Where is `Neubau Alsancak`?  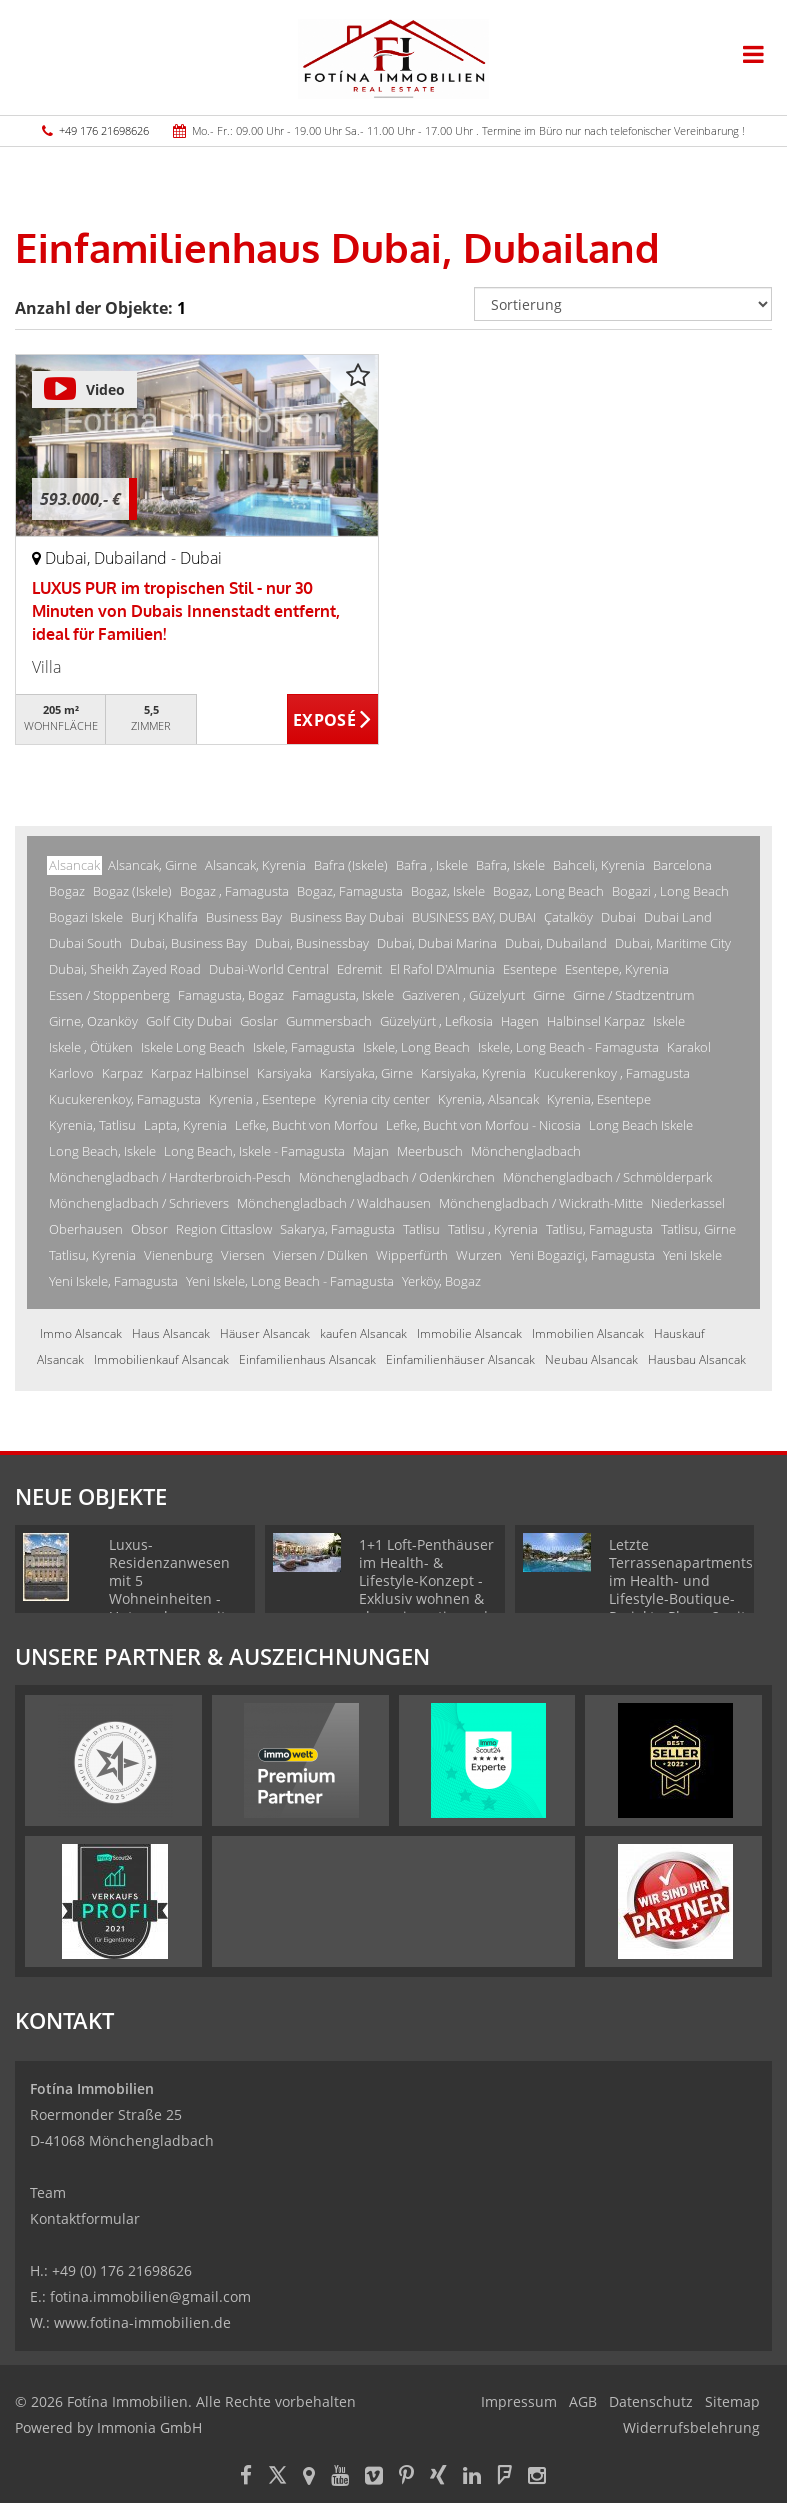
Neubau Alsancak is located at coordinates (591, 1359).